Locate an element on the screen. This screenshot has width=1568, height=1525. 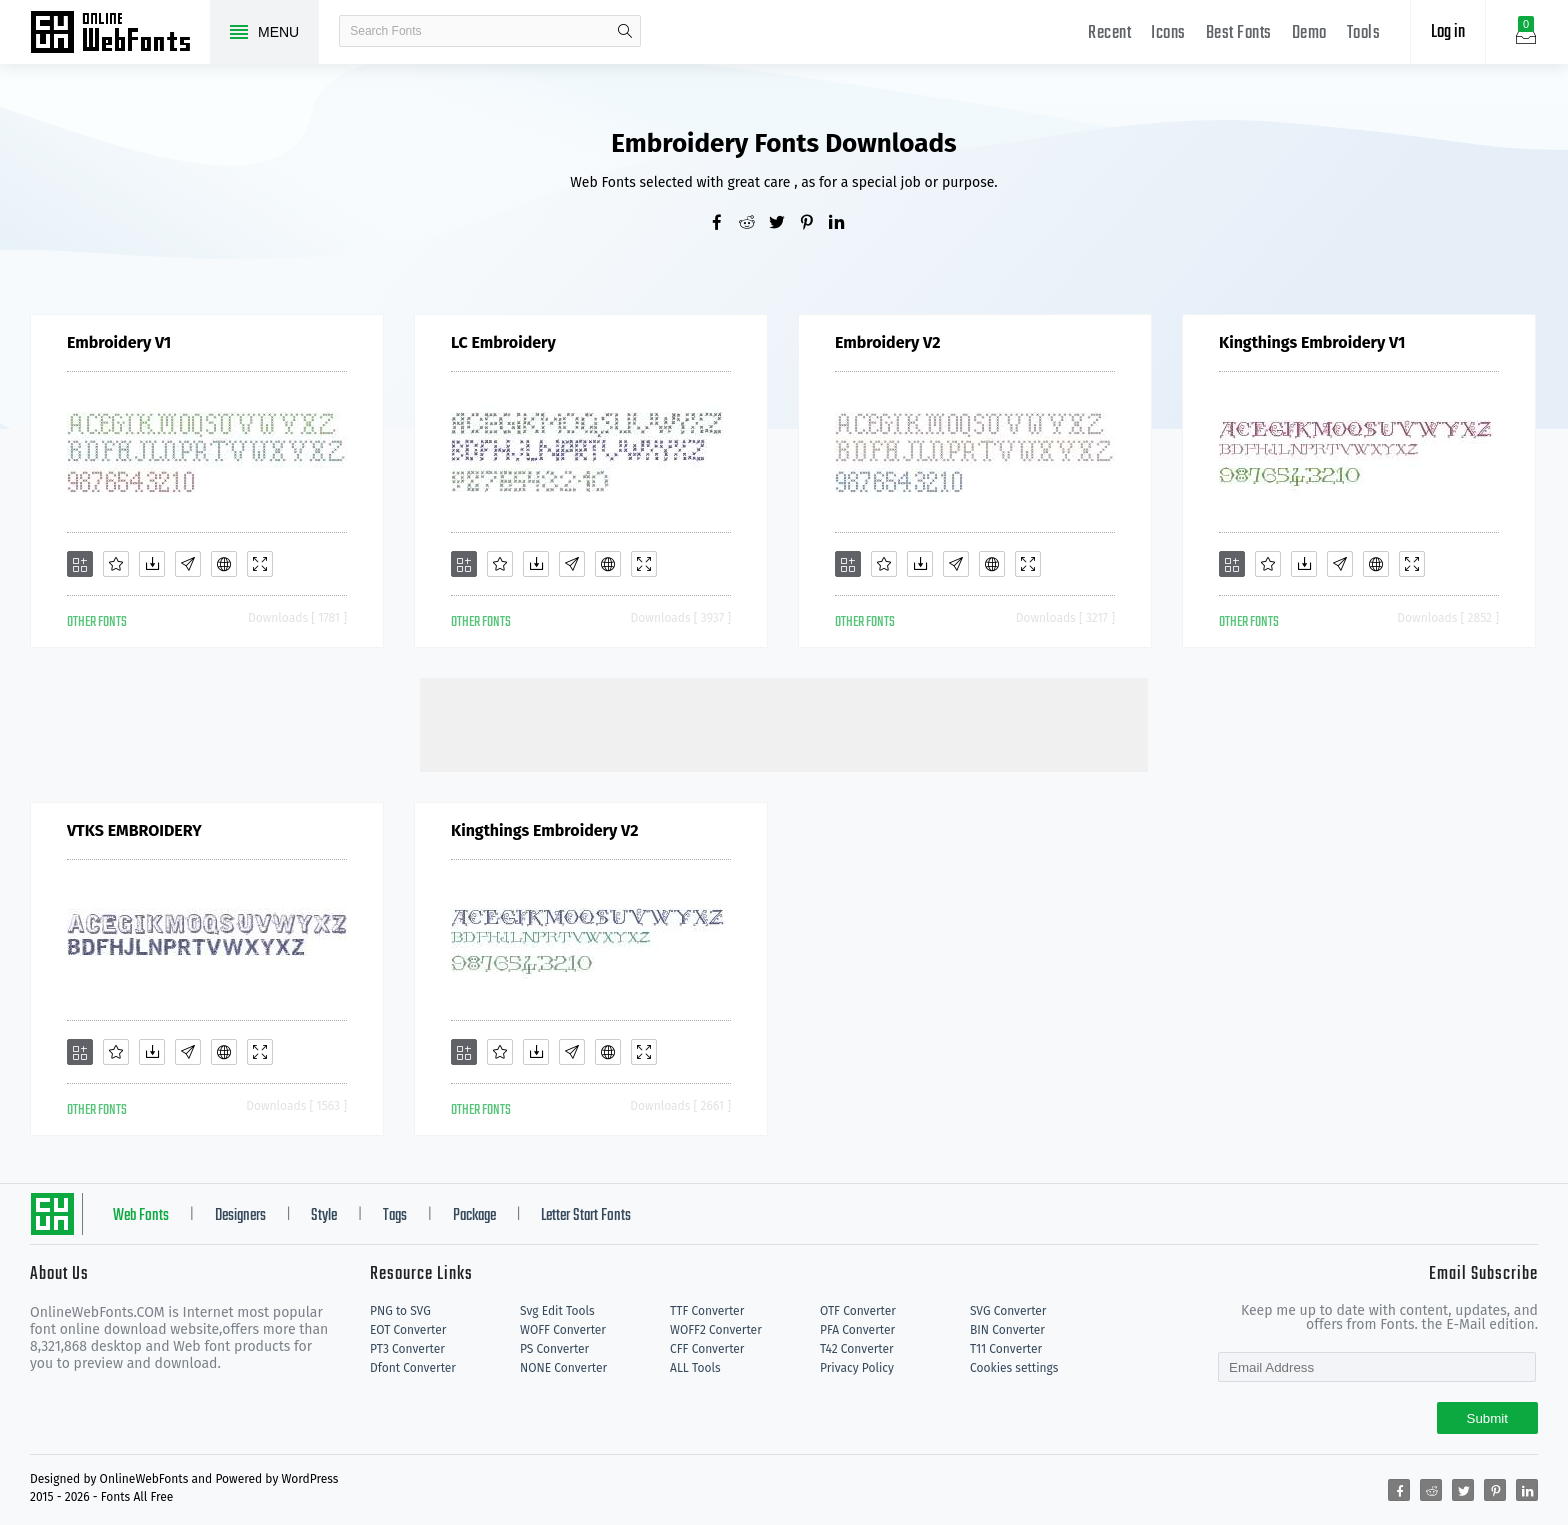
Svg Edit Tools is located at coordinates (557, 1311).